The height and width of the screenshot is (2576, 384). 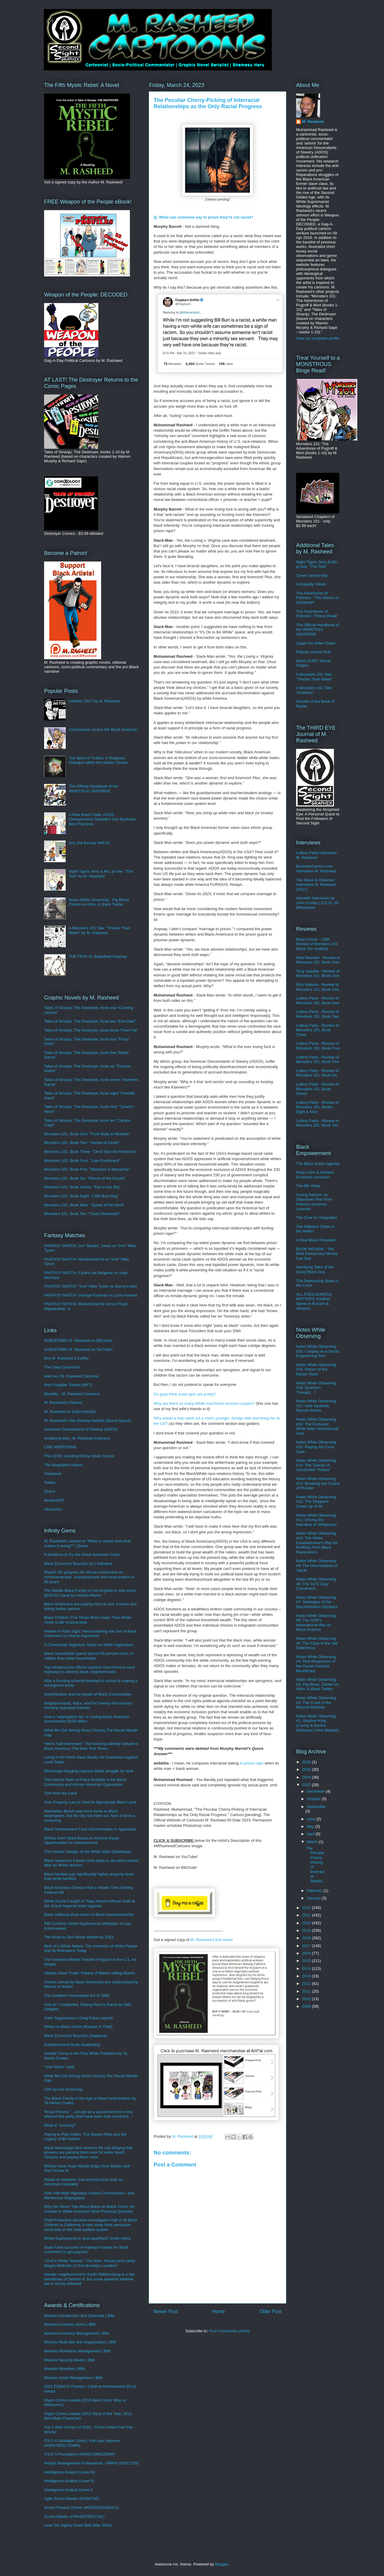 What do you see at coordinates (59, 2067) in the screenshot?
I see `"Irish Slave" myth` at bounding box center [59, 2067].